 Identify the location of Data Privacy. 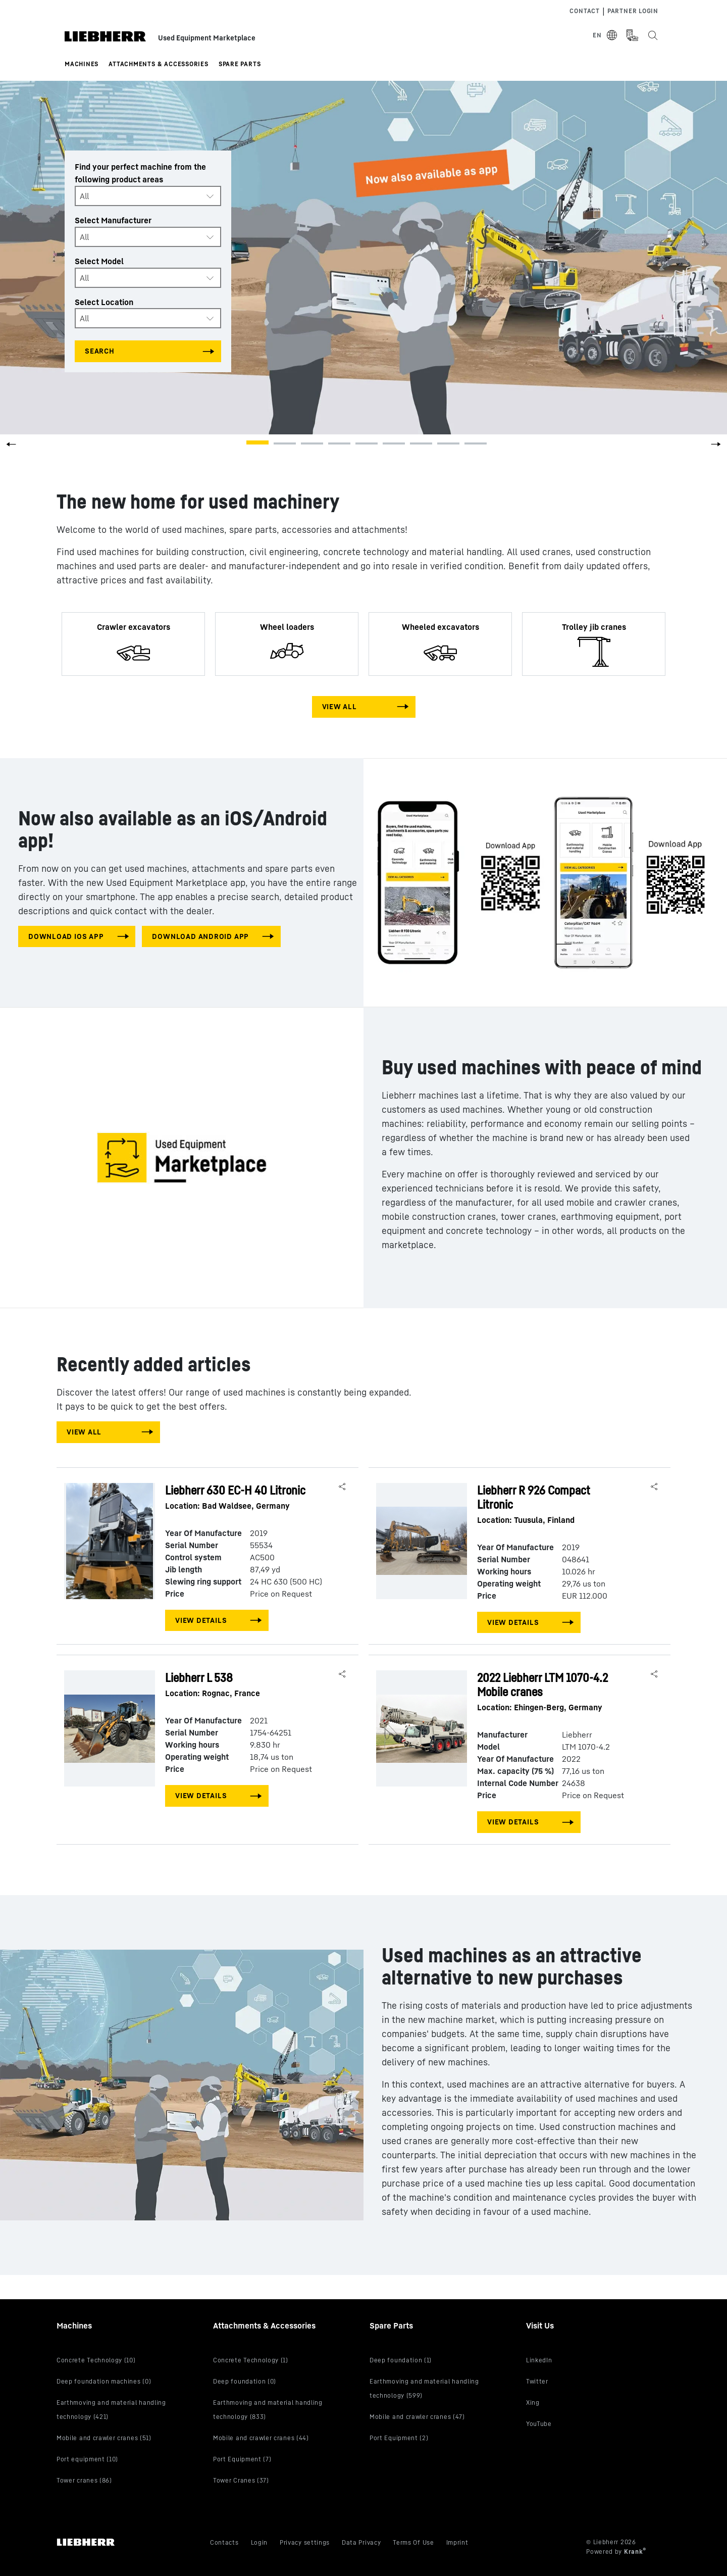
(361, 2542).